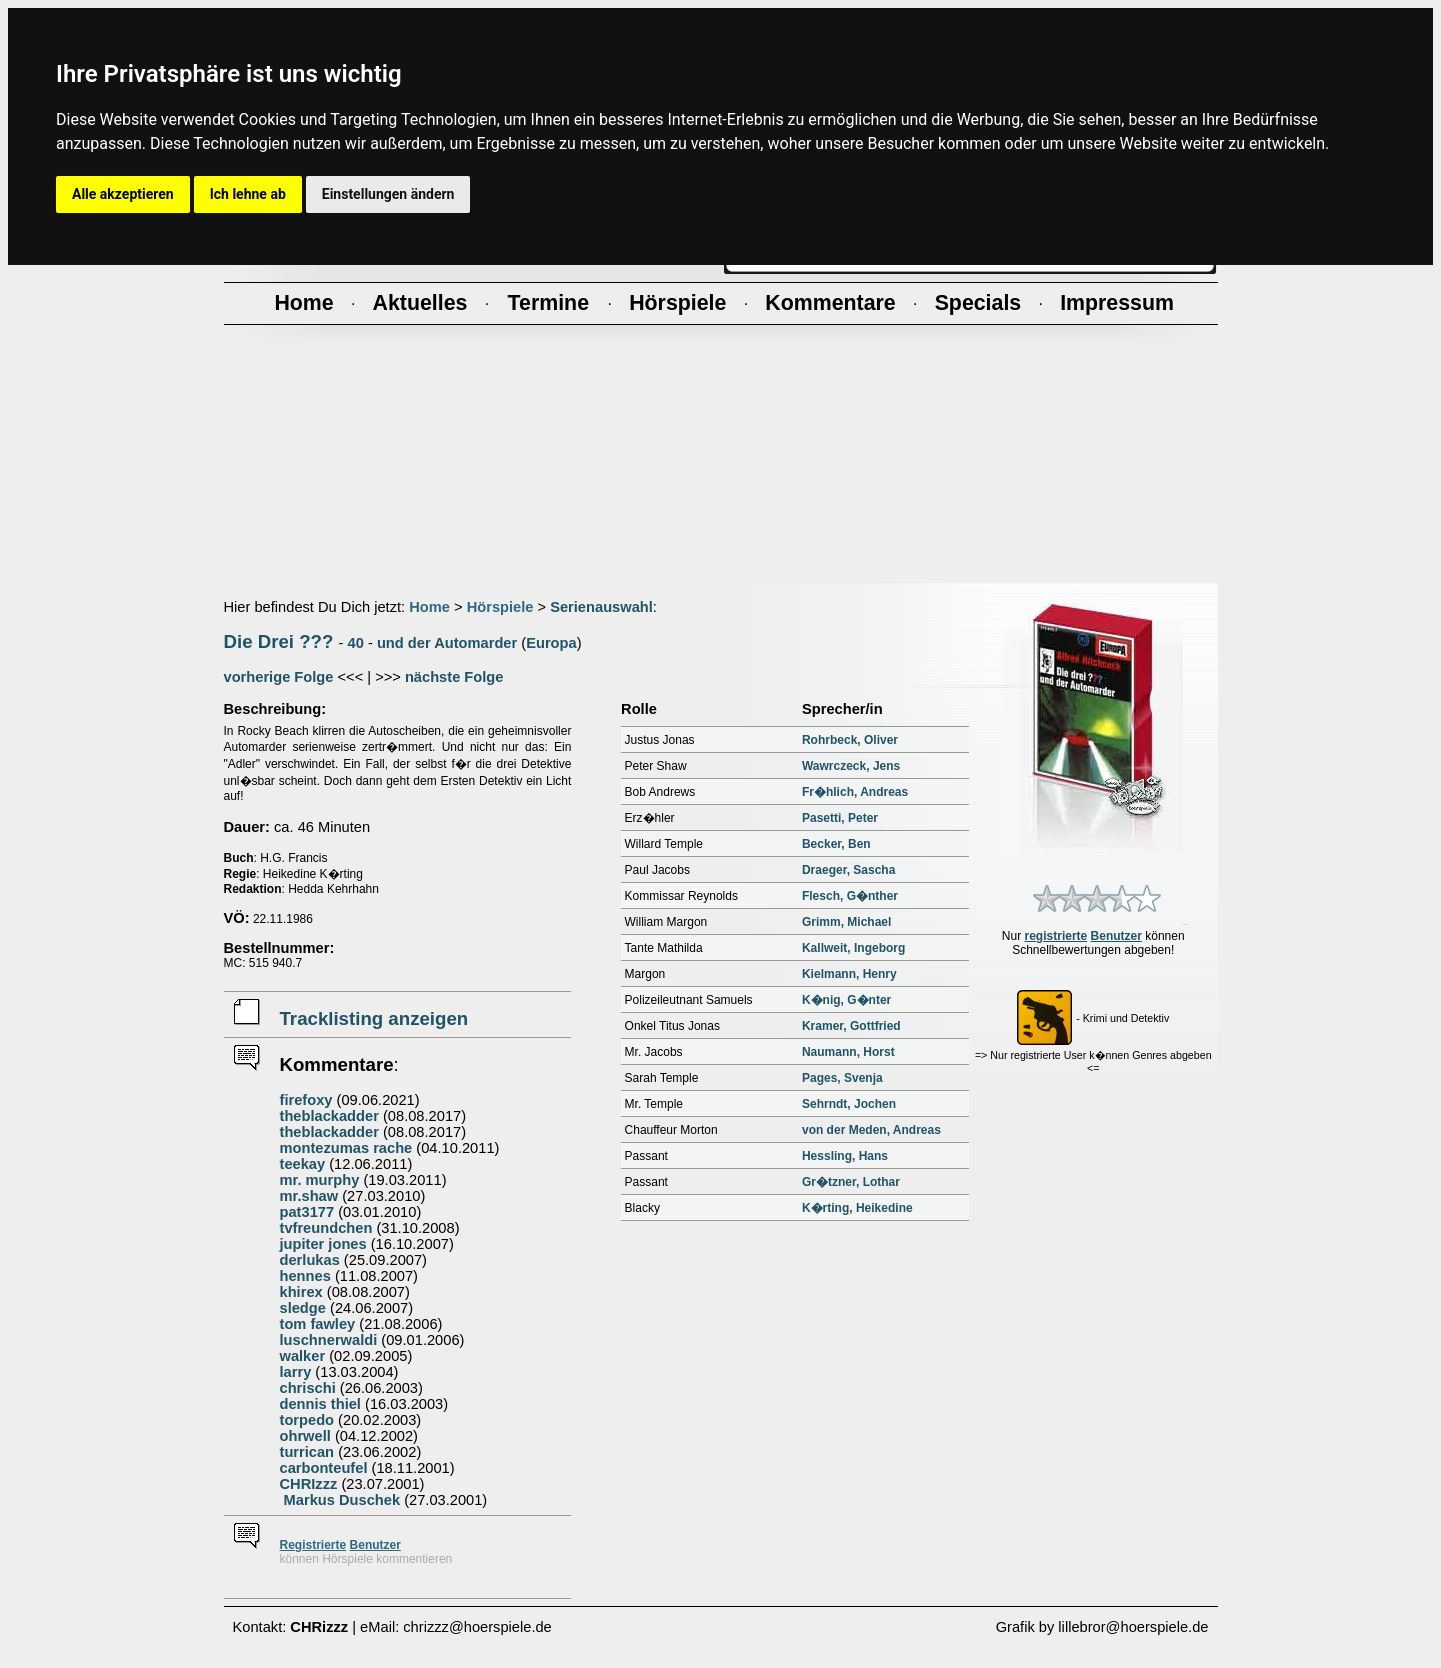 This screenshot has height=1668, width=1441. Describe the element at coordinates (346, 1148) in the screenshot. I see `montezumas rache` at that location.